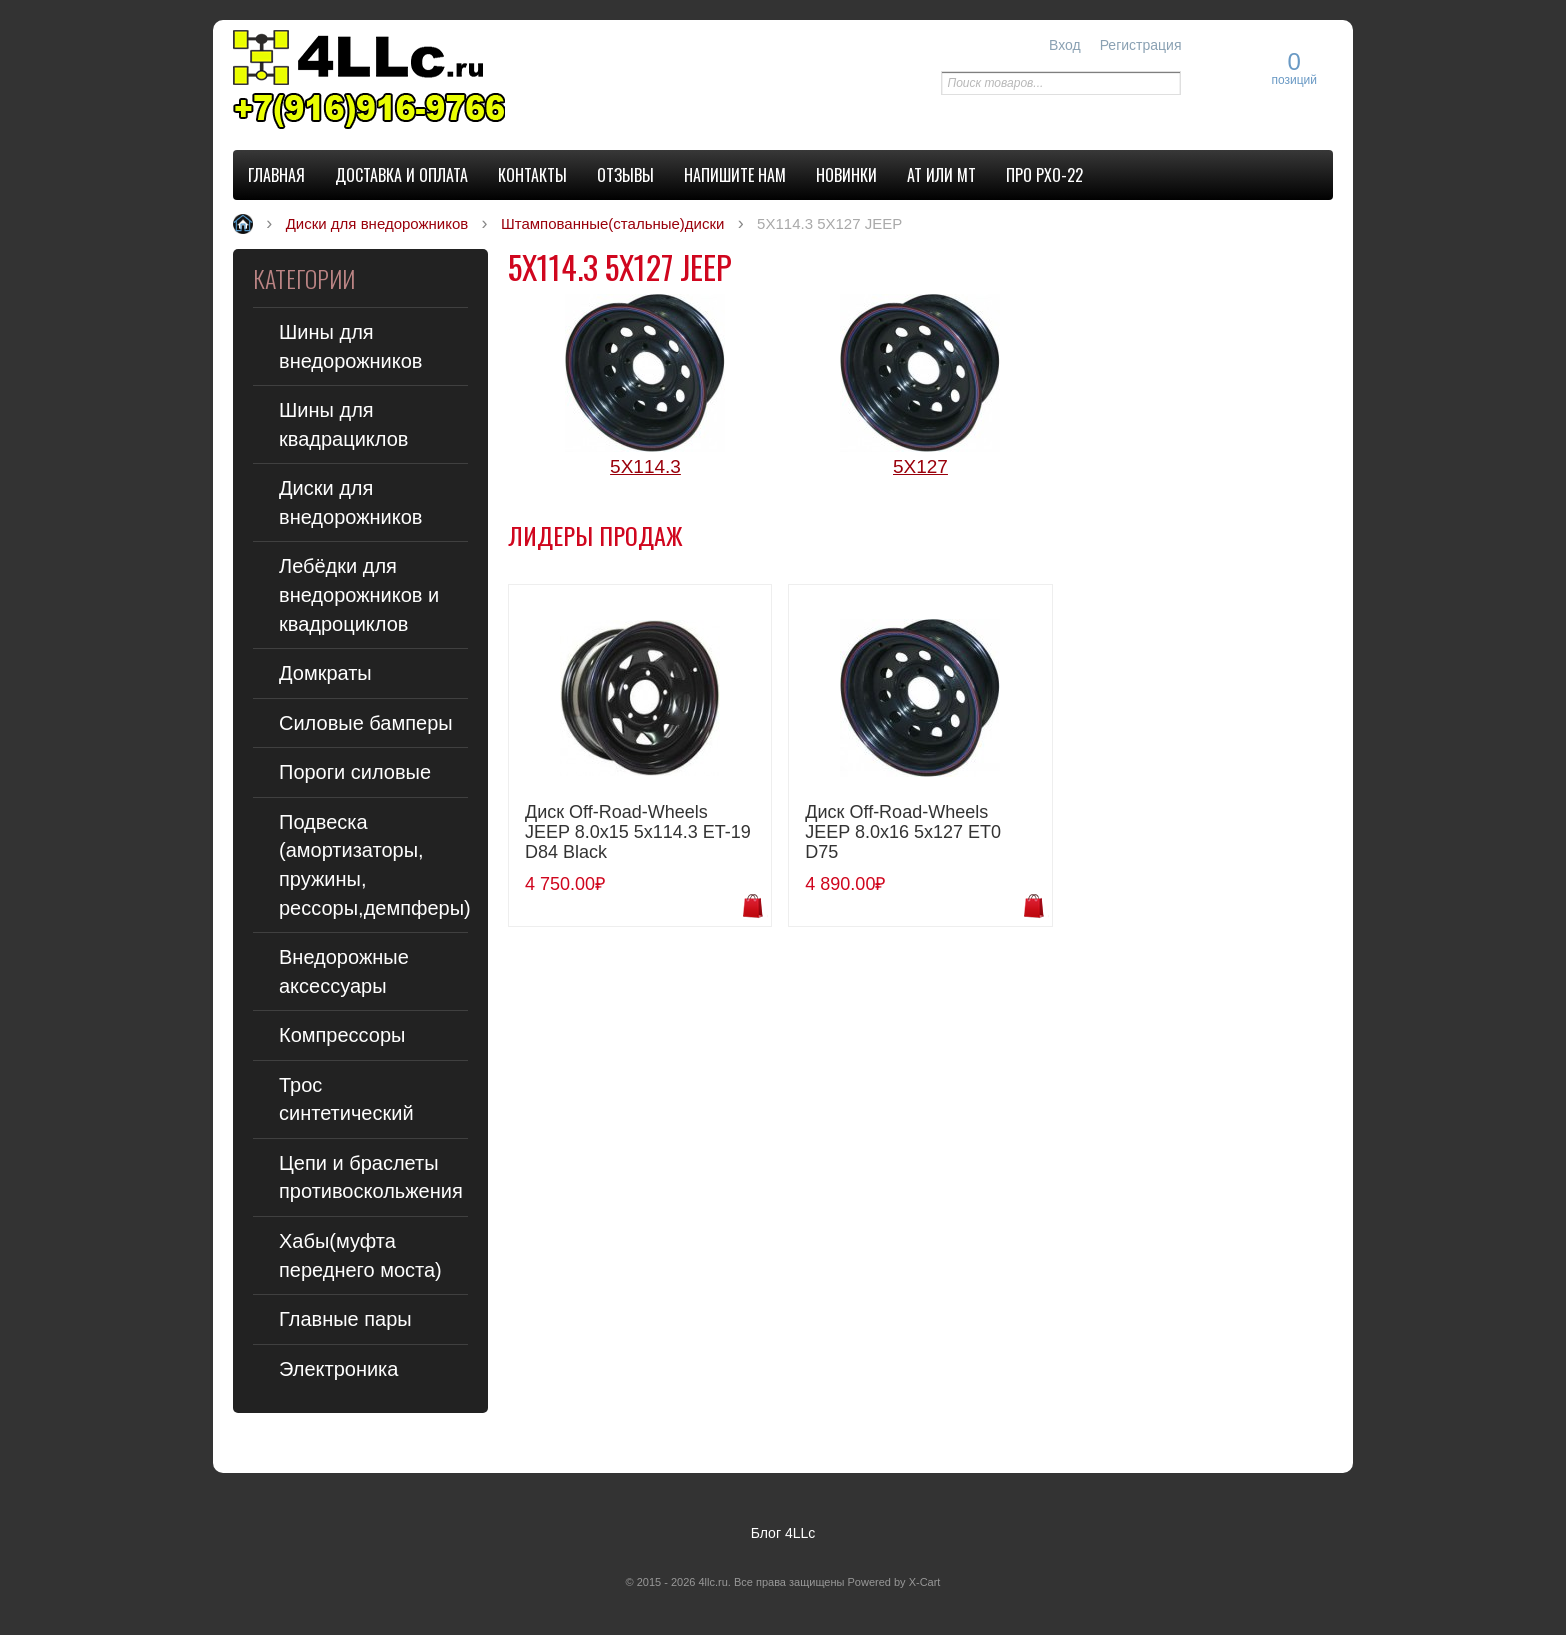 Image resolution: width=1566 pixels, height=1635 pixels. Describe the element at coordinates (903, 832) in the screenshot. I see `Диск Off-Road-Wheels JEEP 8.0x16 5x127 ET0 D75` at that location.